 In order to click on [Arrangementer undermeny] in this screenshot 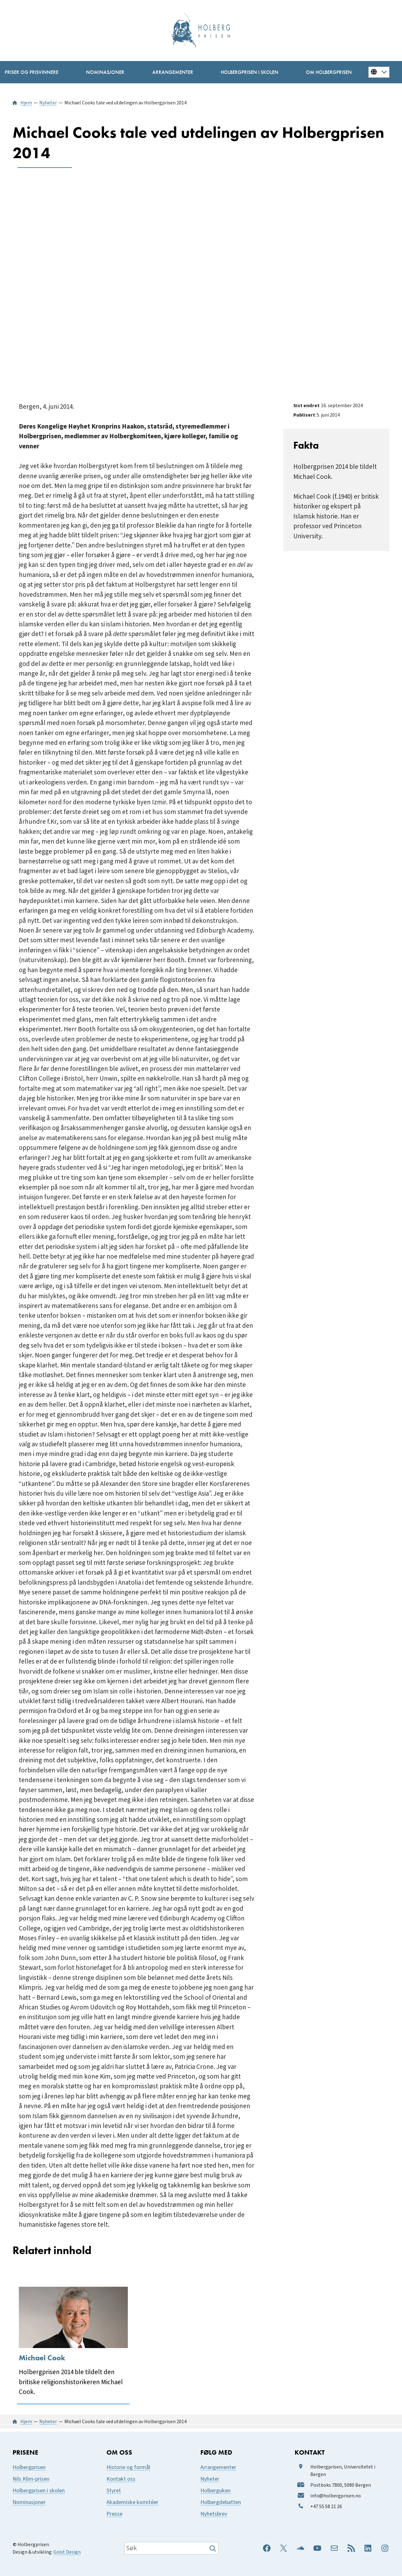, I will do `click(173, 72)`.